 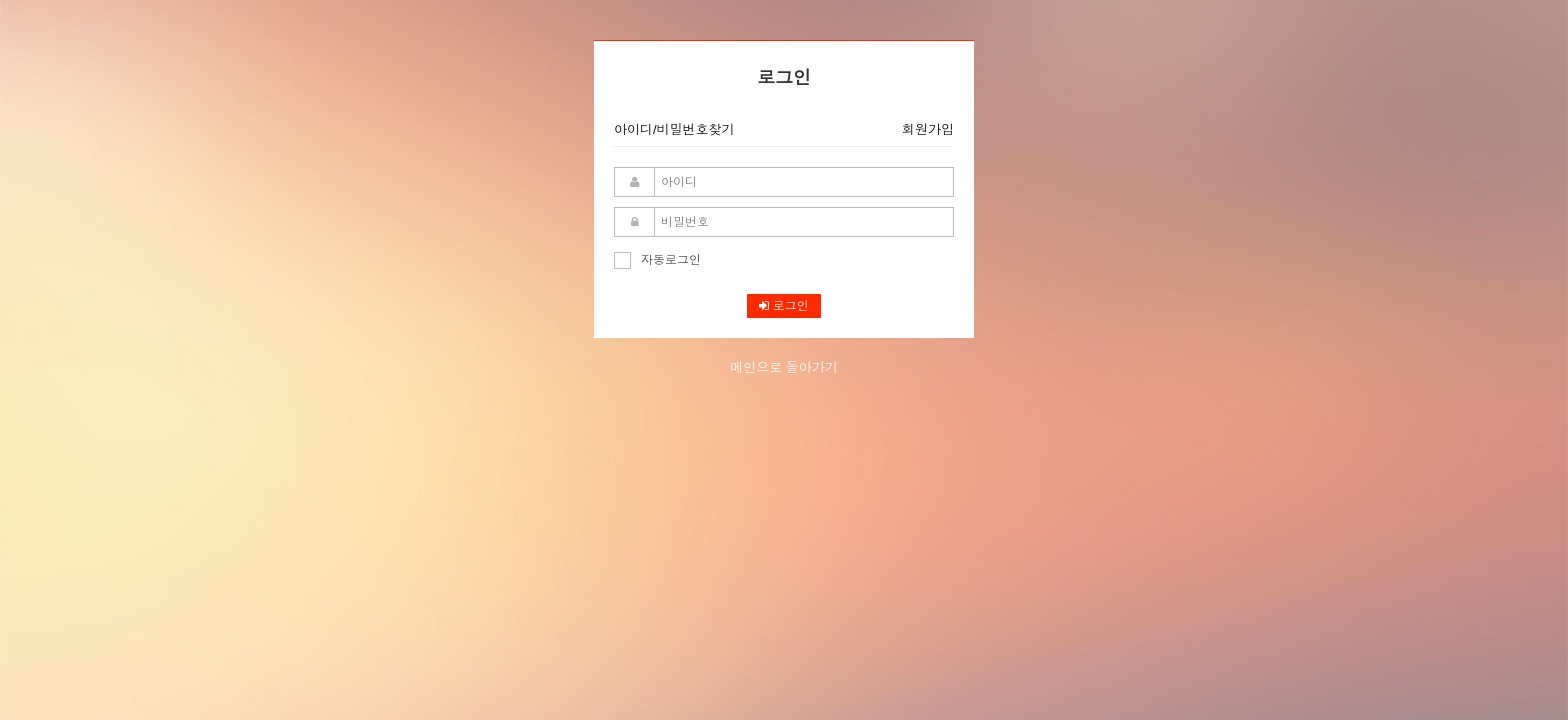 I want to click on 로그인, so click(x=783, y=306).